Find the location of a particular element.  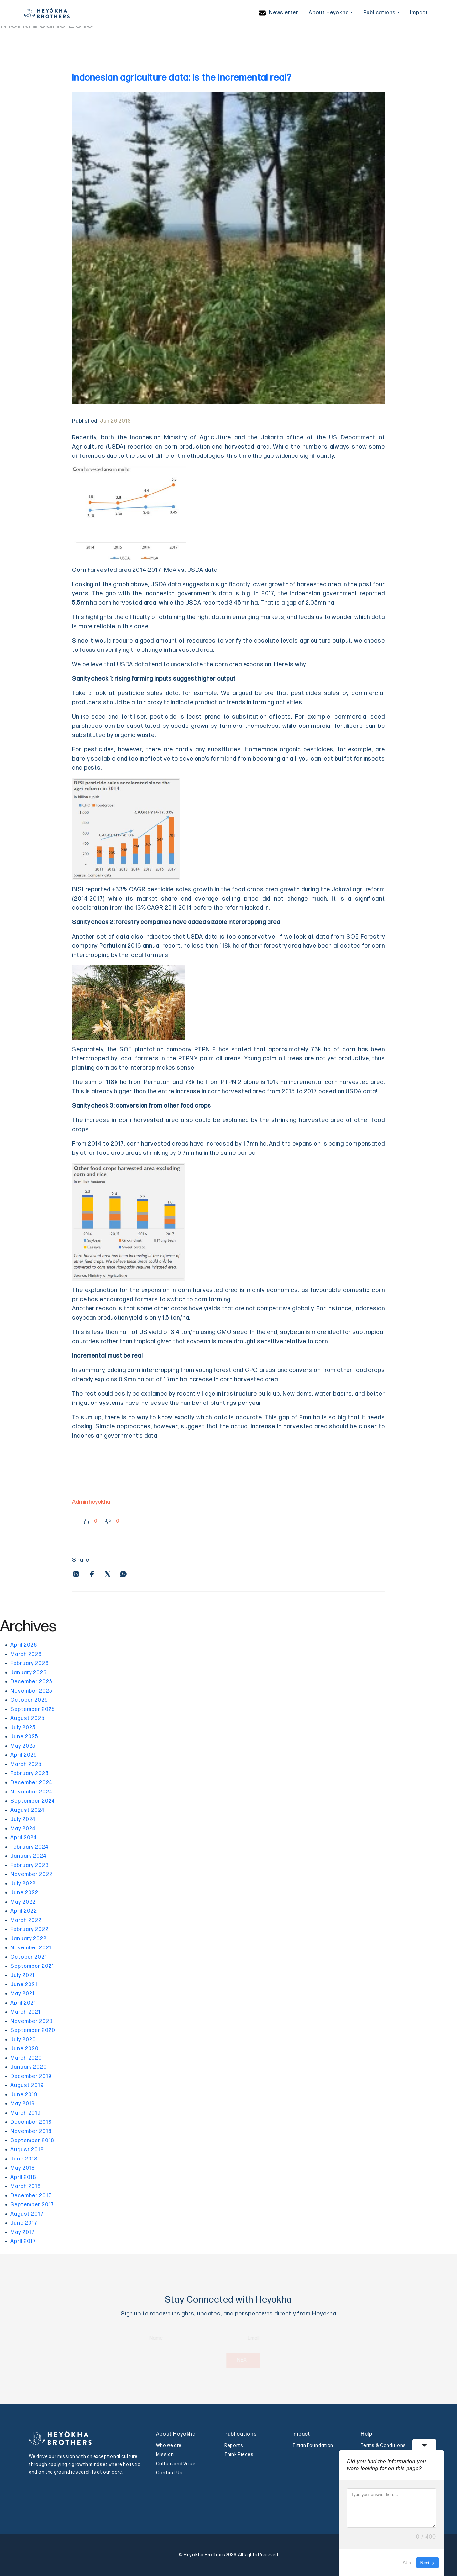

March 2025 is located at coordinates (26, 1764).